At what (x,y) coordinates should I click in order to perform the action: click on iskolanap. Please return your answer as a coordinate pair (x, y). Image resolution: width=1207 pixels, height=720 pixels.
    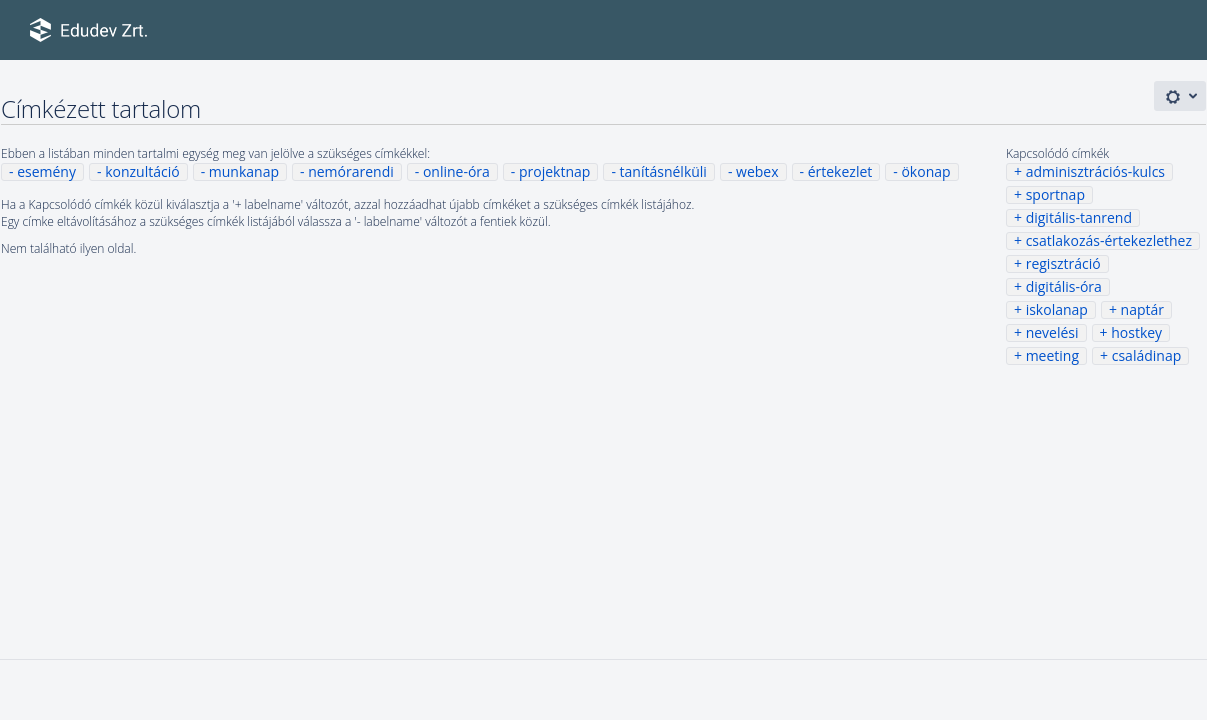
    Looking at the image, I should click on (1057, 309).